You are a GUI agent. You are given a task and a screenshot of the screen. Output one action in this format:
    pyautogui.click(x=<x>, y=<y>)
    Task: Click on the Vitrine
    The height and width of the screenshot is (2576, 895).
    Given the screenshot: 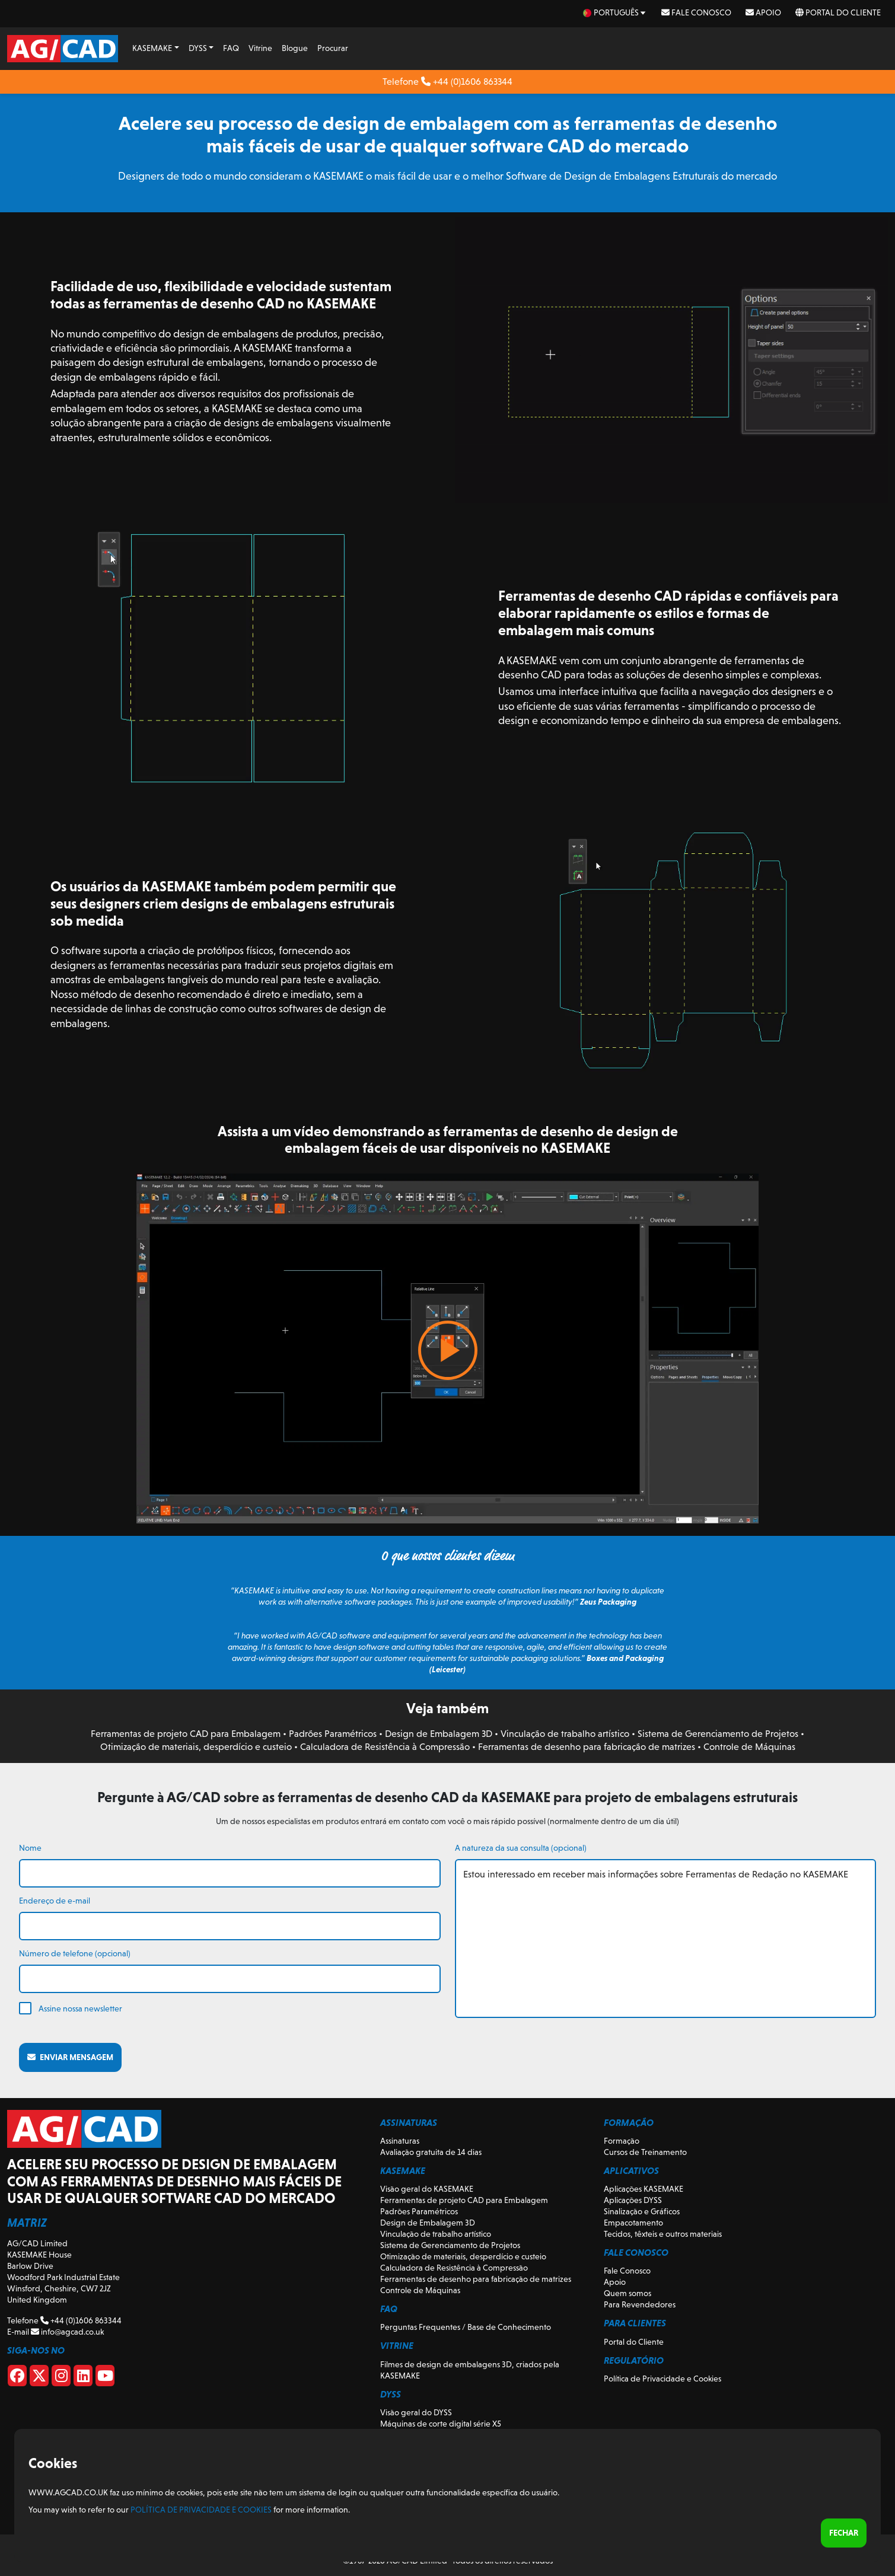 What is the action you would take?
    pyautogui.click(x=260, y=48)
    